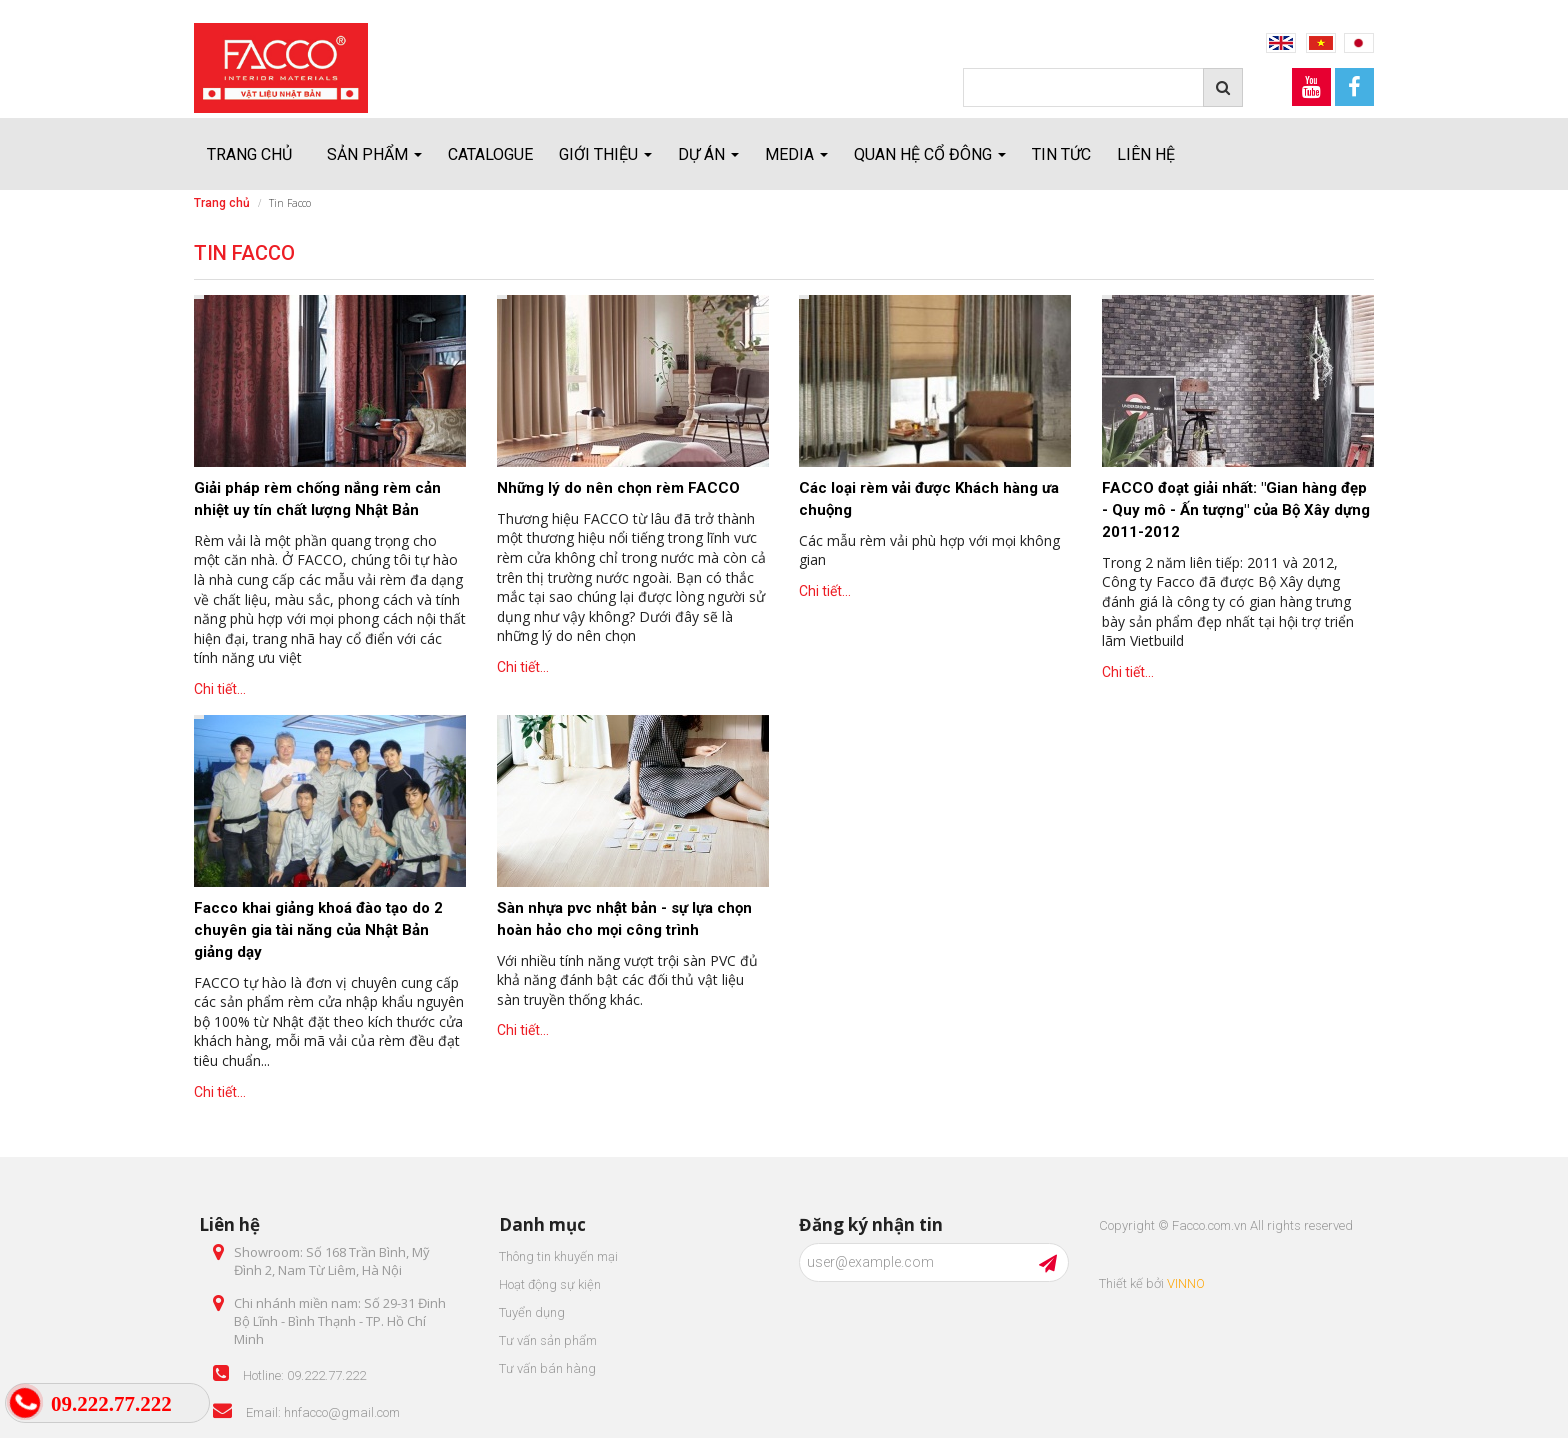  I want to click on FACCO đoạt giải nhất: "Gian hàng đẹp - Quy mô - Ấn tượng" của Bộ Xây dựng 2011-2012, so click(1236, 510).